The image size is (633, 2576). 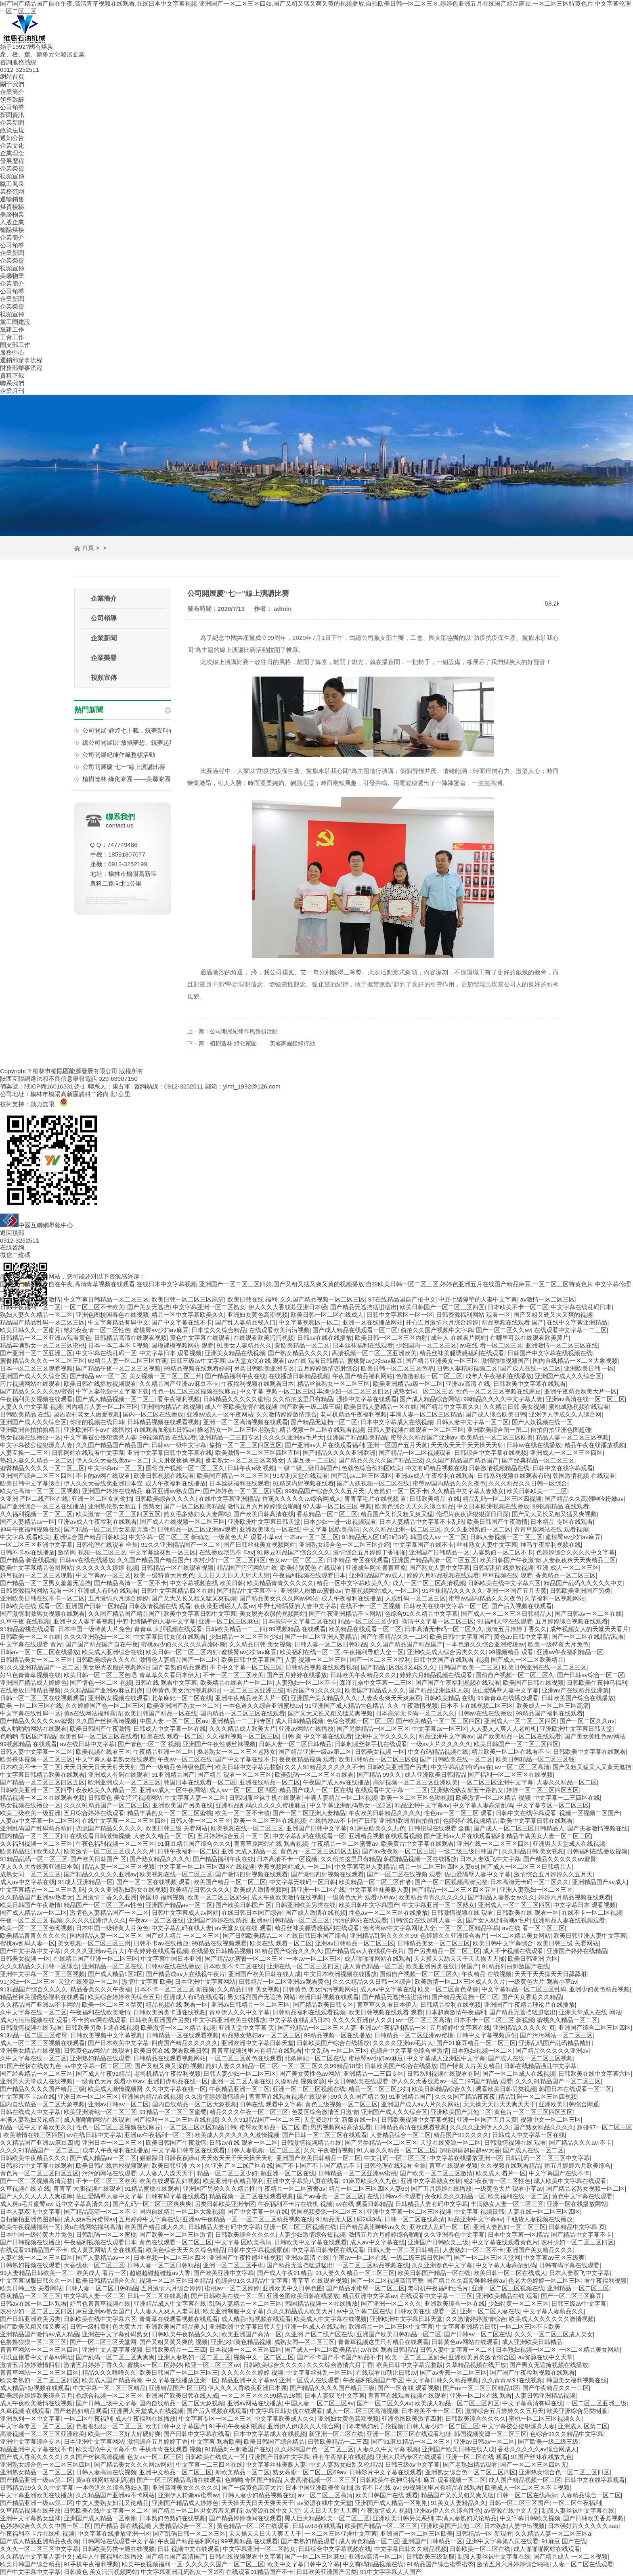 I want to click on 中文乱码 一区二区三区, so click(x=336, y=2050).